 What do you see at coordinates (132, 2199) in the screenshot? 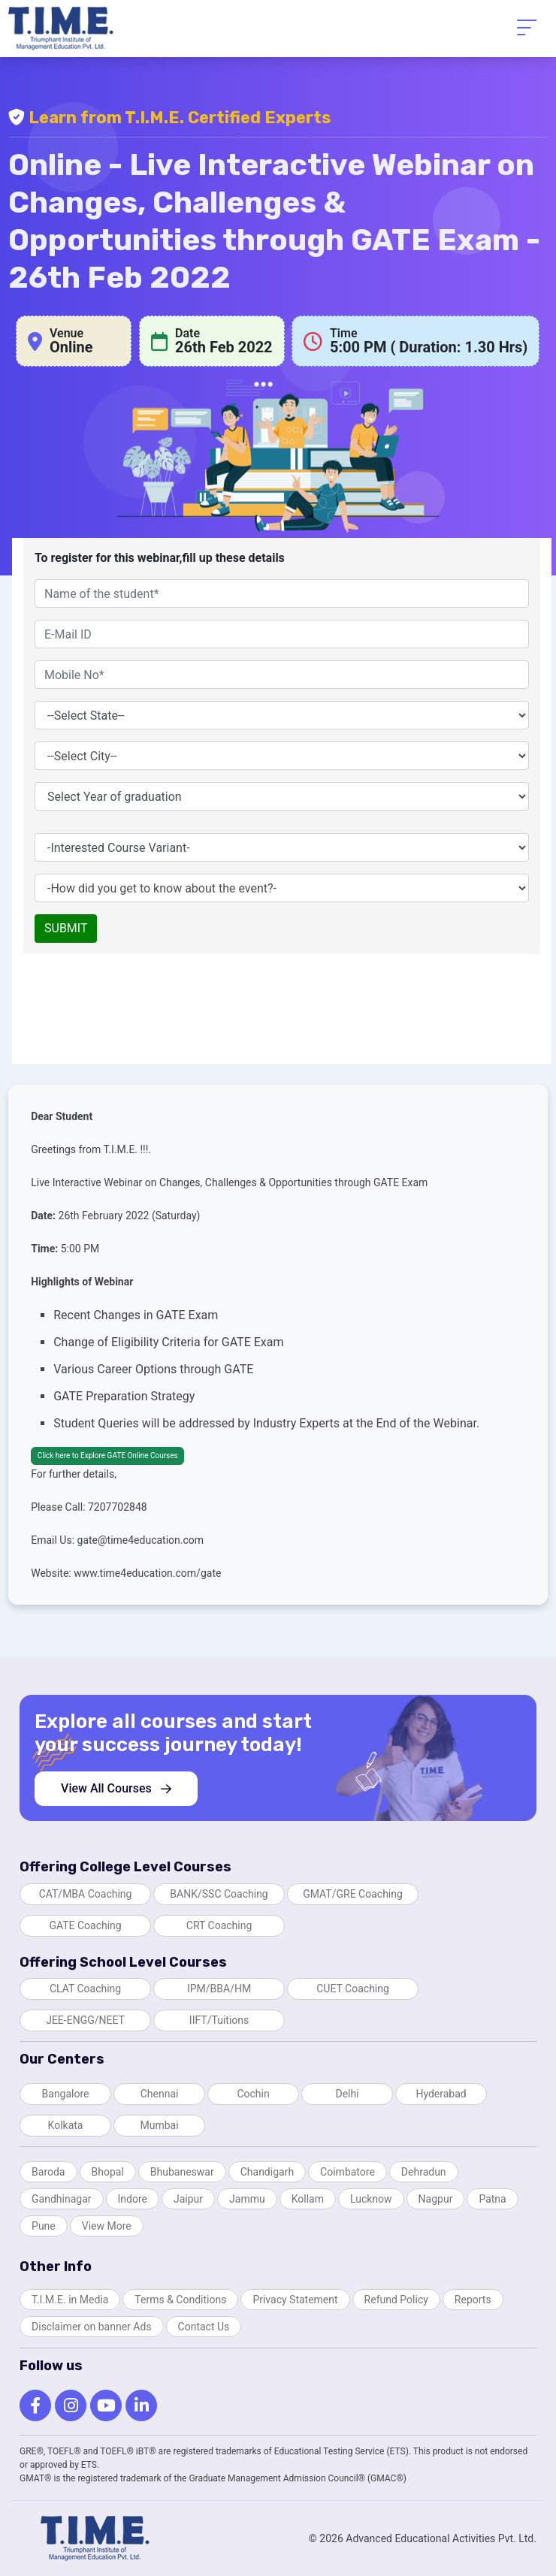
I see `Indore` at bounding box center [132, 2199].